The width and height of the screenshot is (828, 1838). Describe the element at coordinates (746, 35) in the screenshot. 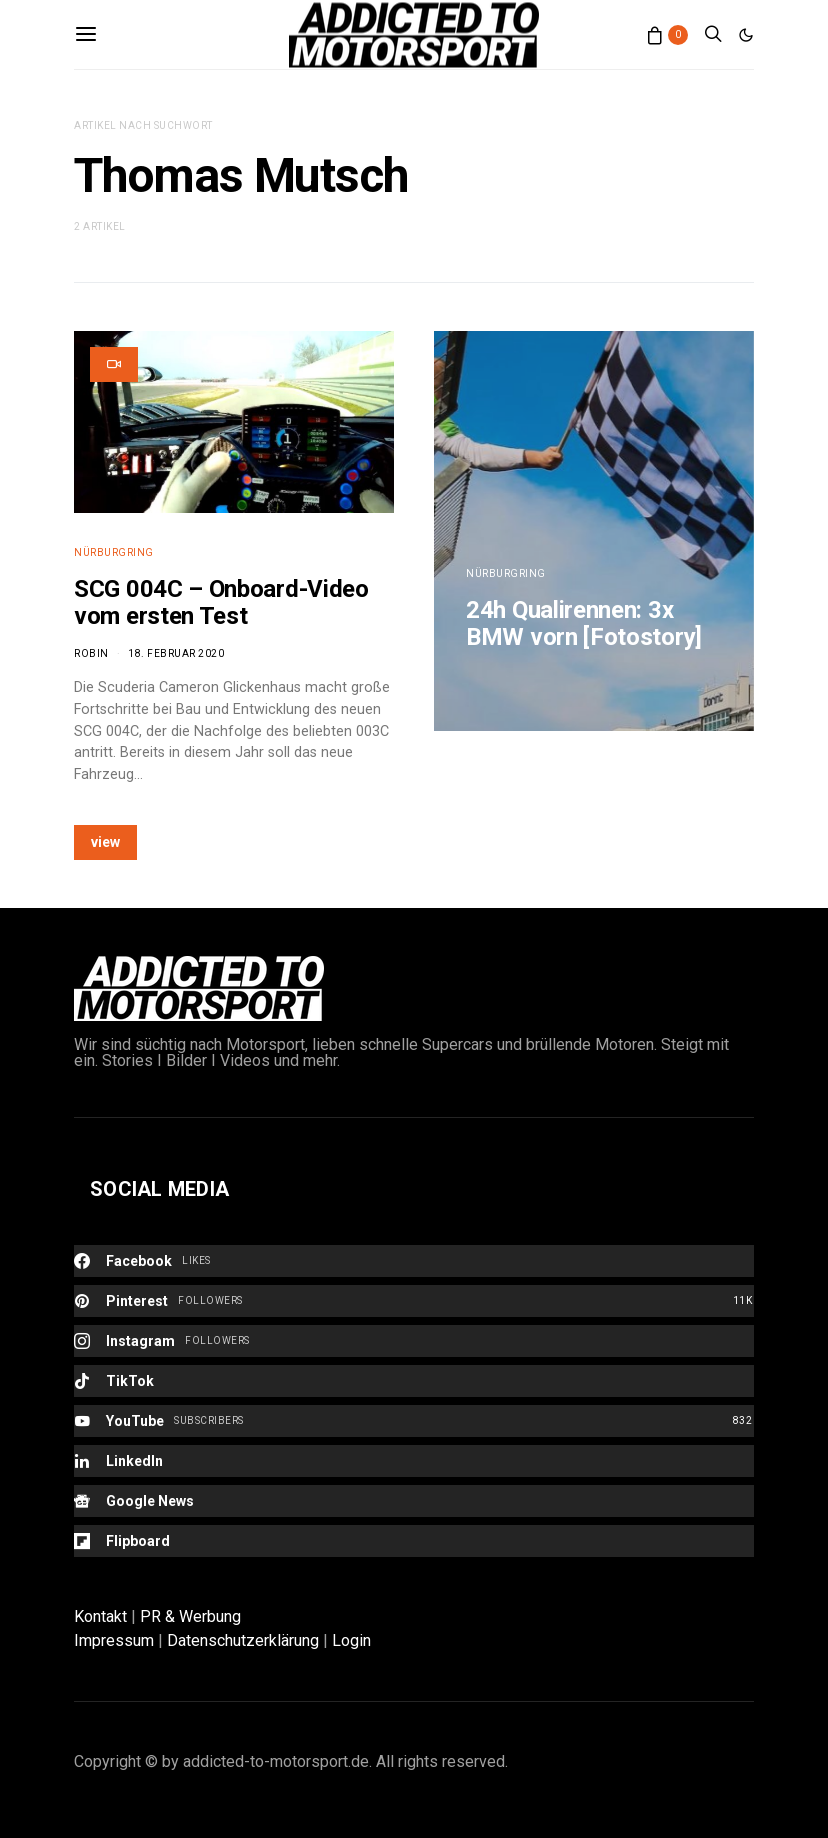

I see `[button]` at that location.